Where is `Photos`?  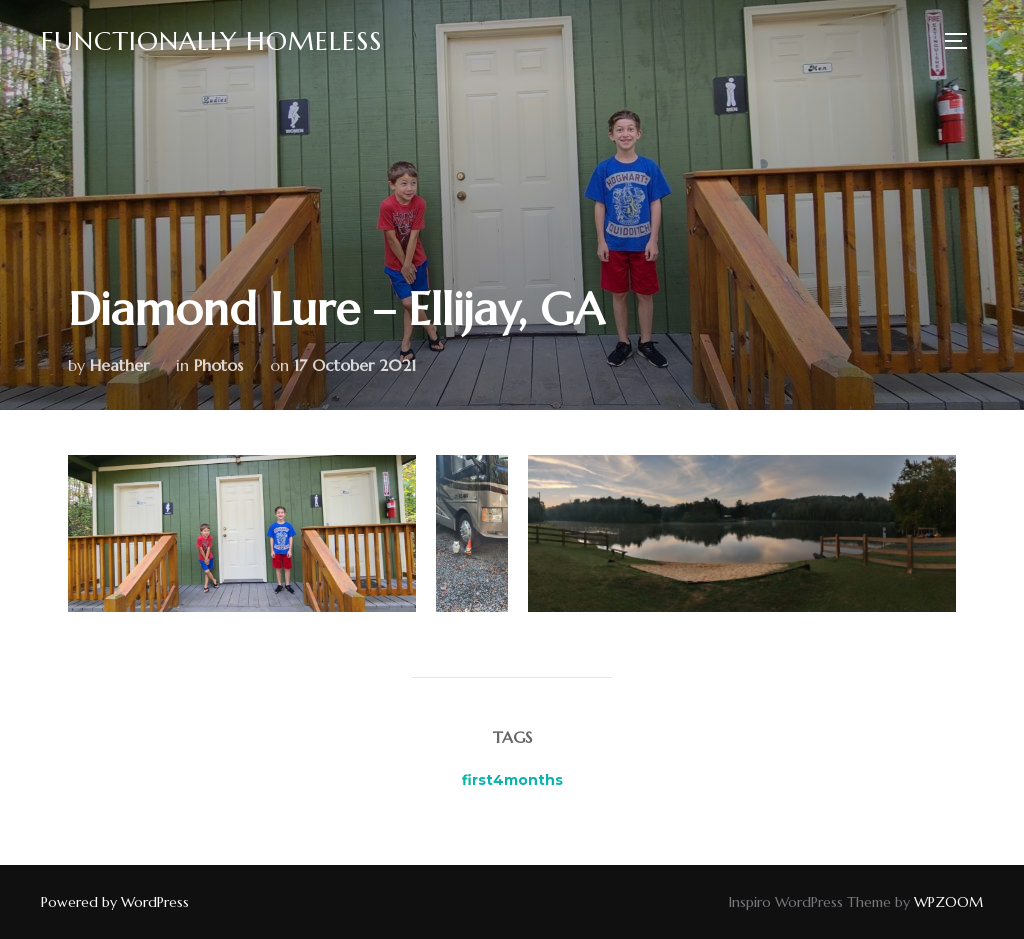 Photos is located at coordinates (218, 365).